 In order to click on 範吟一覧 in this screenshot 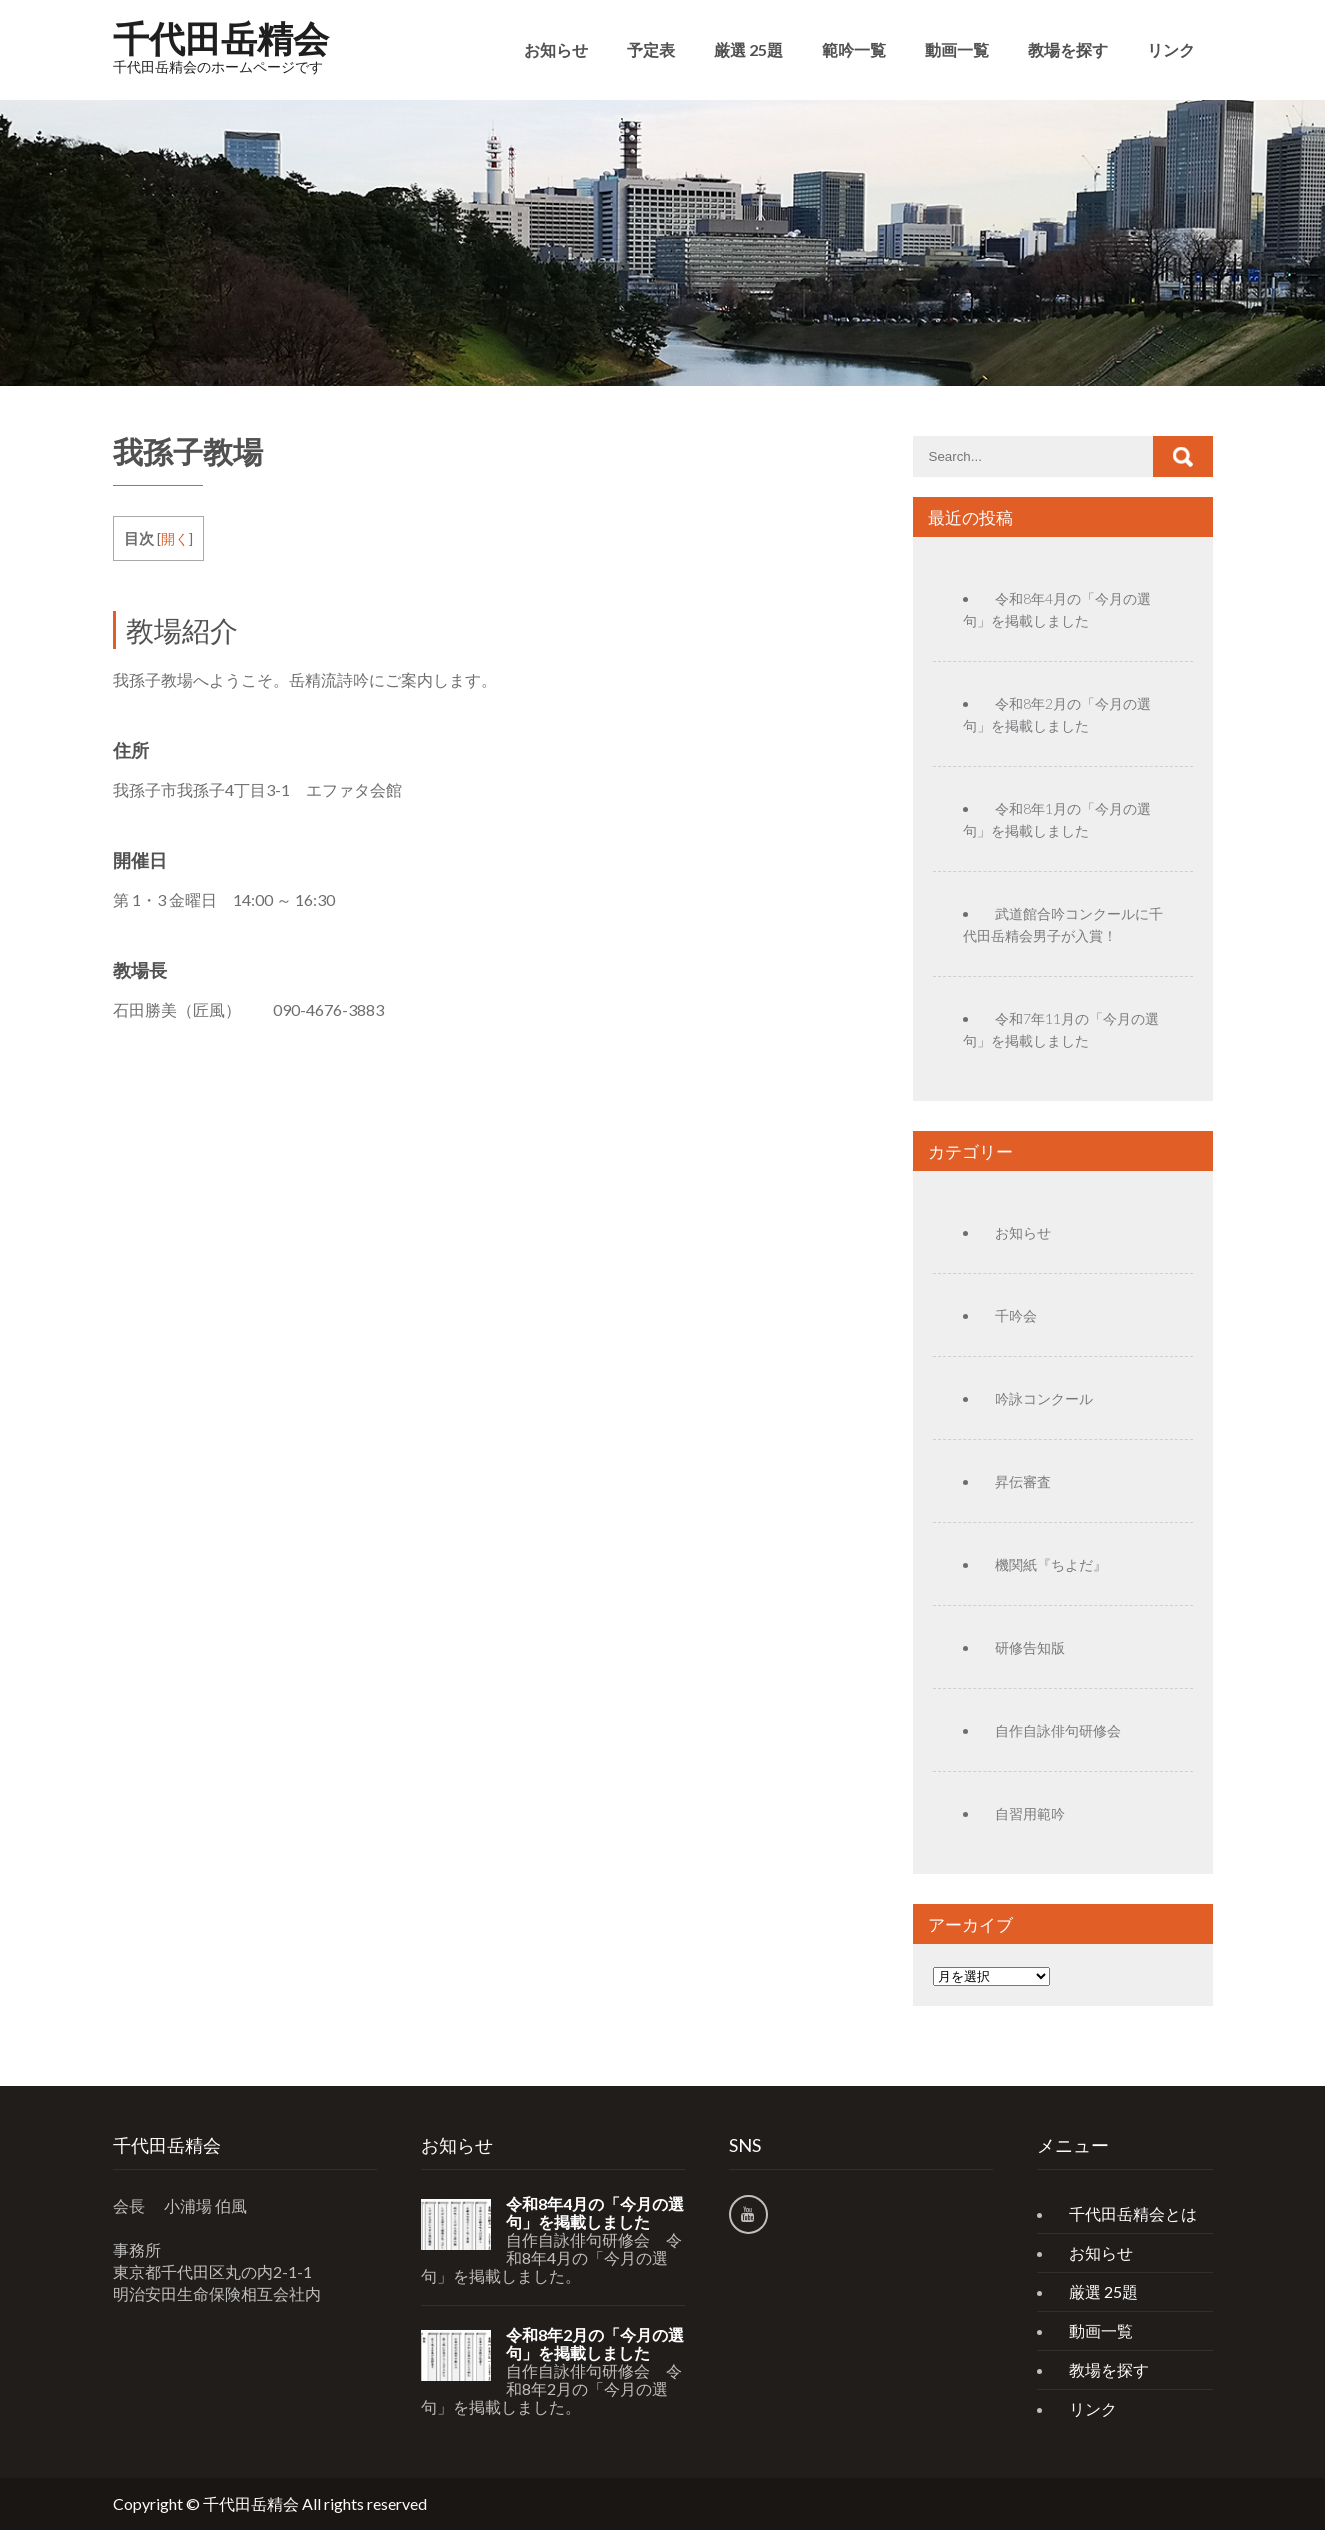, I will do `click(854, 49)`.